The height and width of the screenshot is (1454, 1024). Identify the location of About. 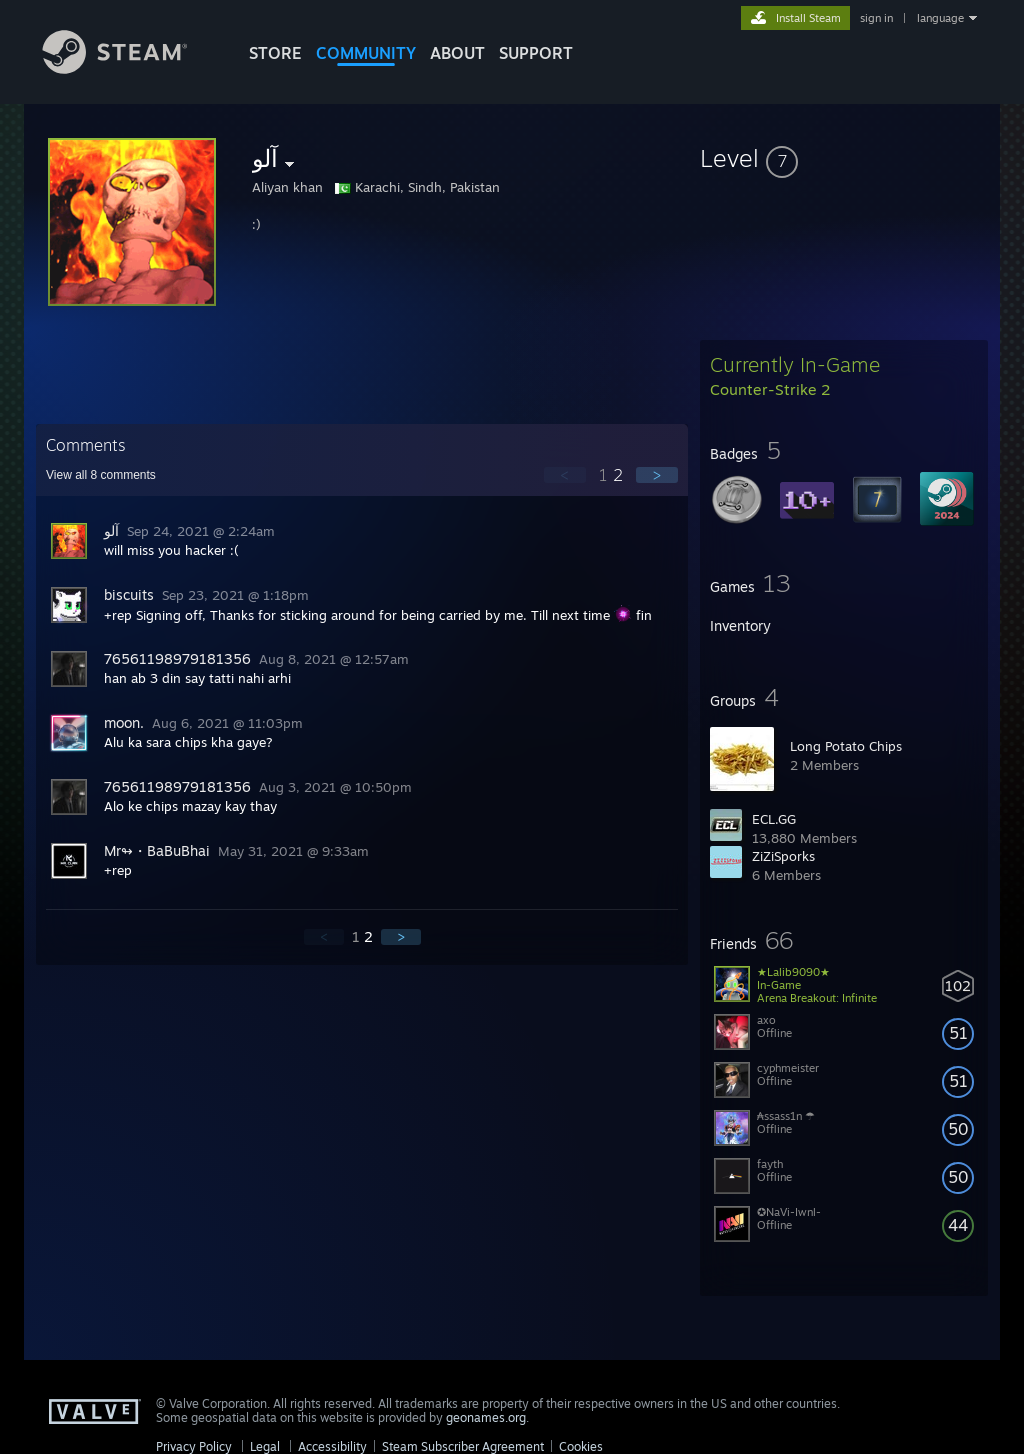
(457, 53).